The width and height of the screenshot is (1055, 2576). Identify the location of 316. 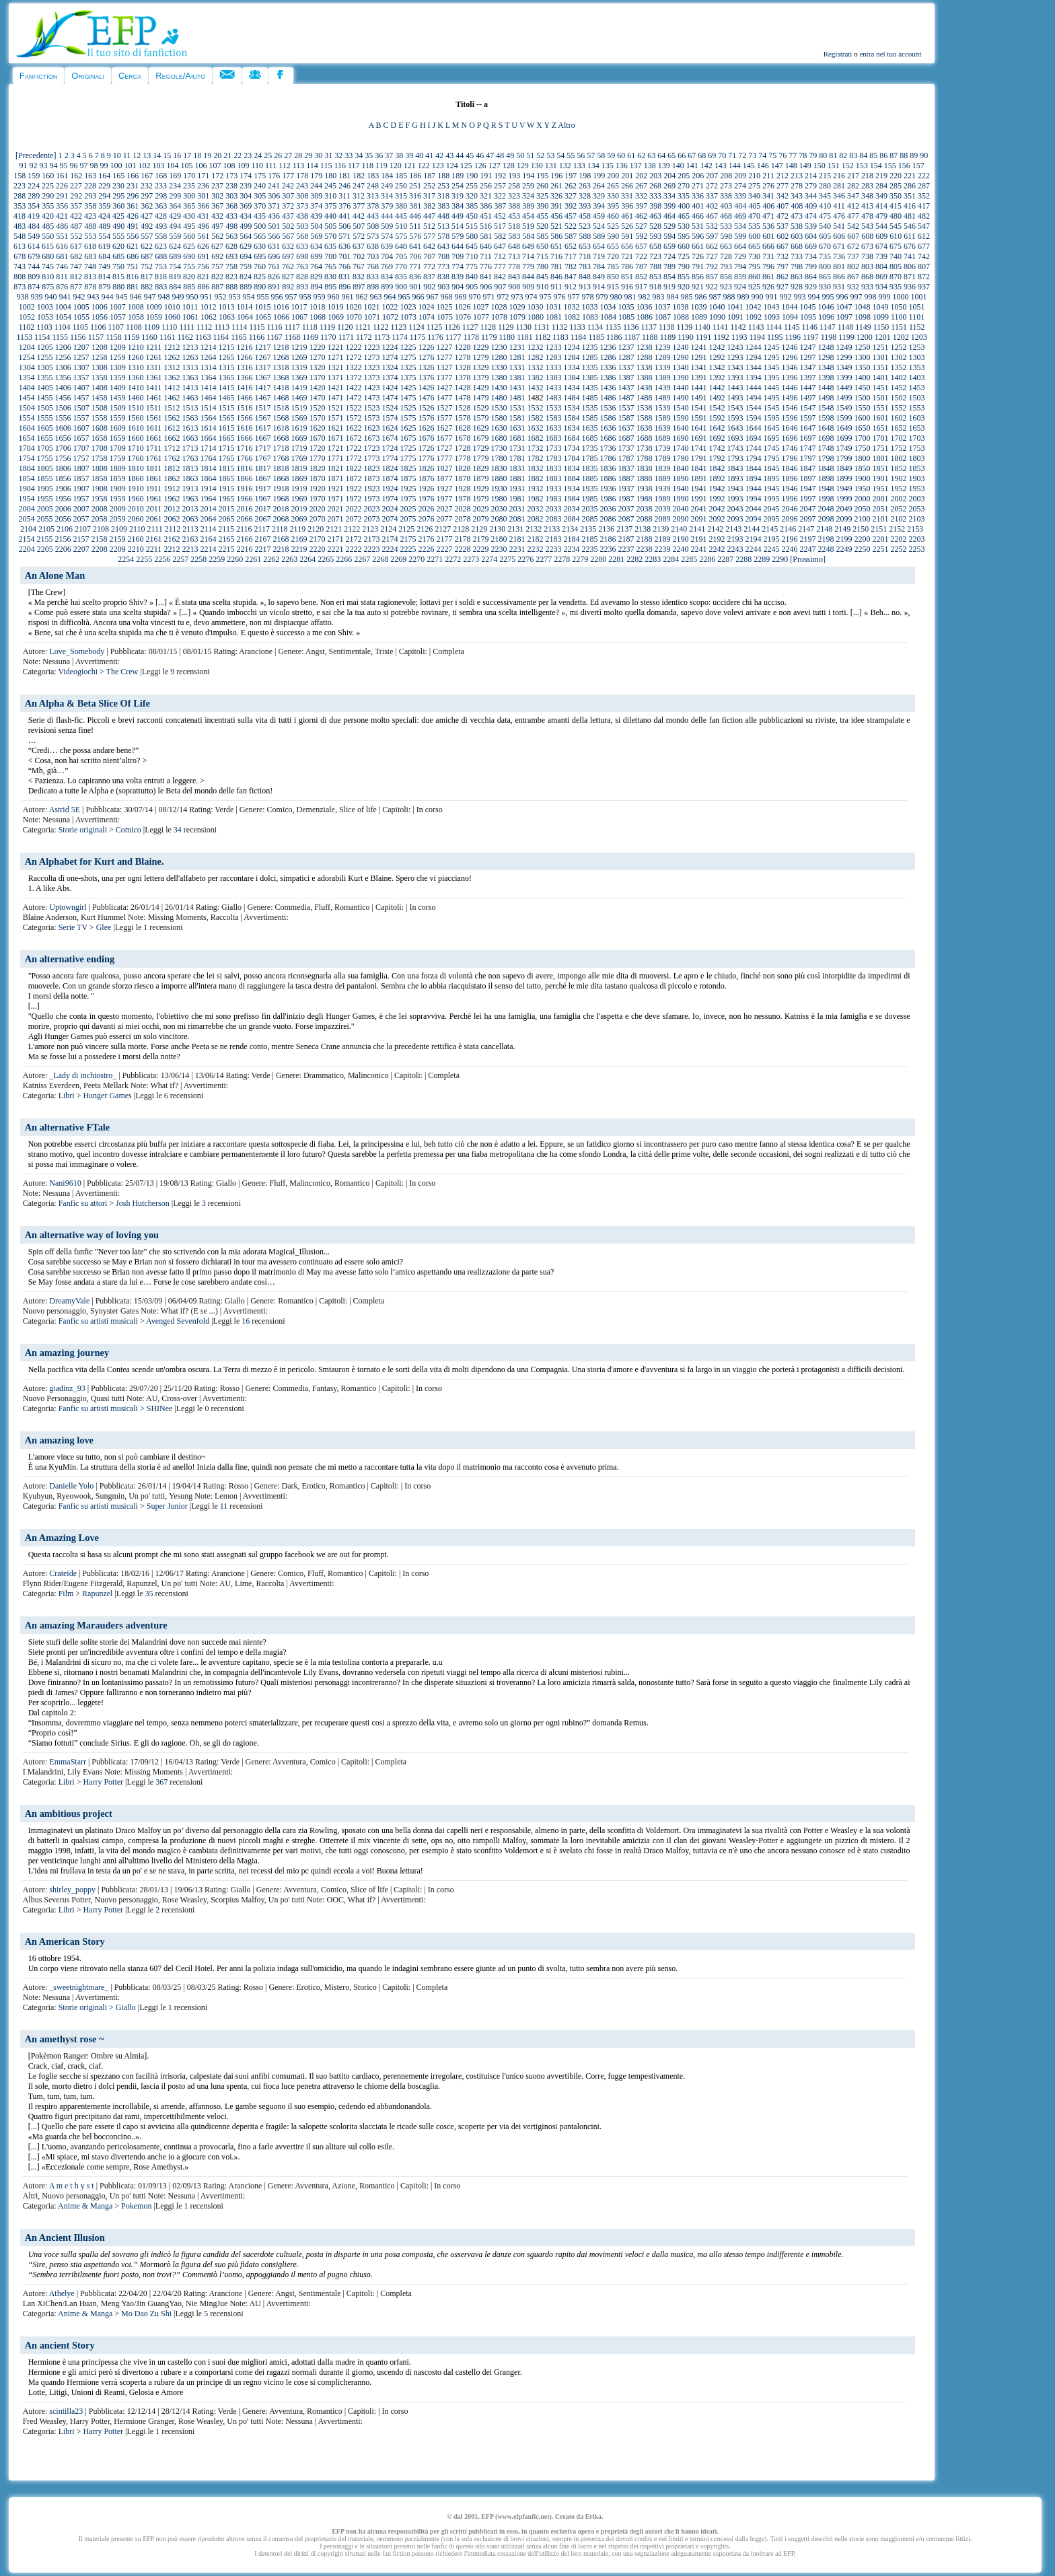
(415, 196).